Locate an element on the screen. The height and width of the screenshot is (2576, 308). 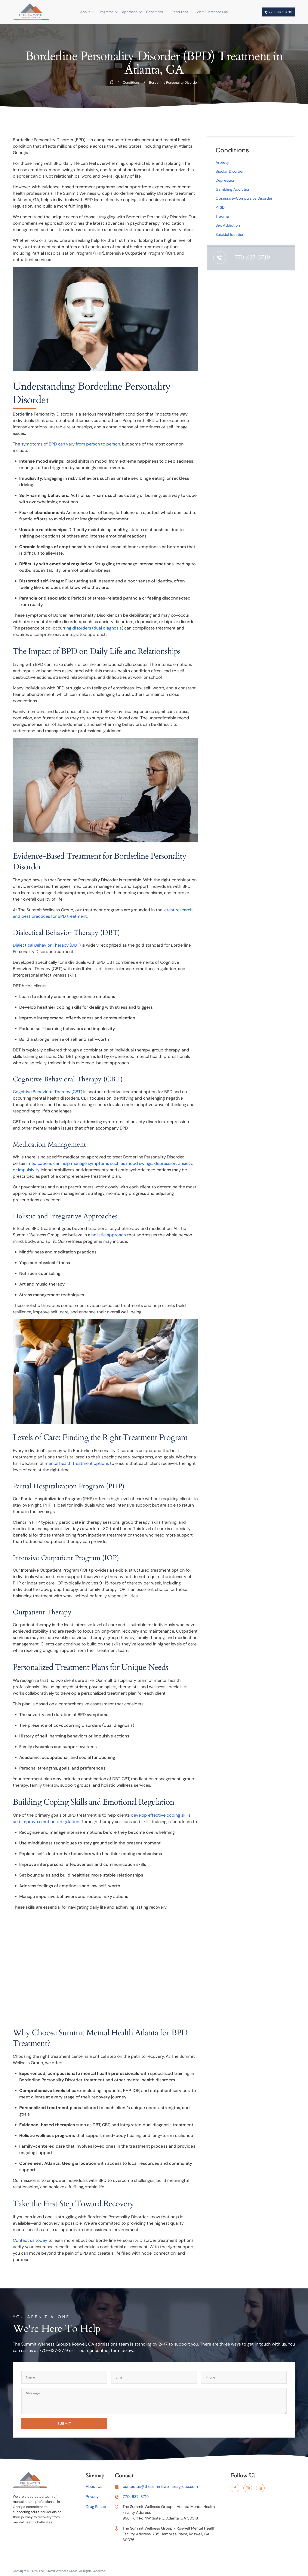
mental health treatment options is located at coordinates (77, 1463).